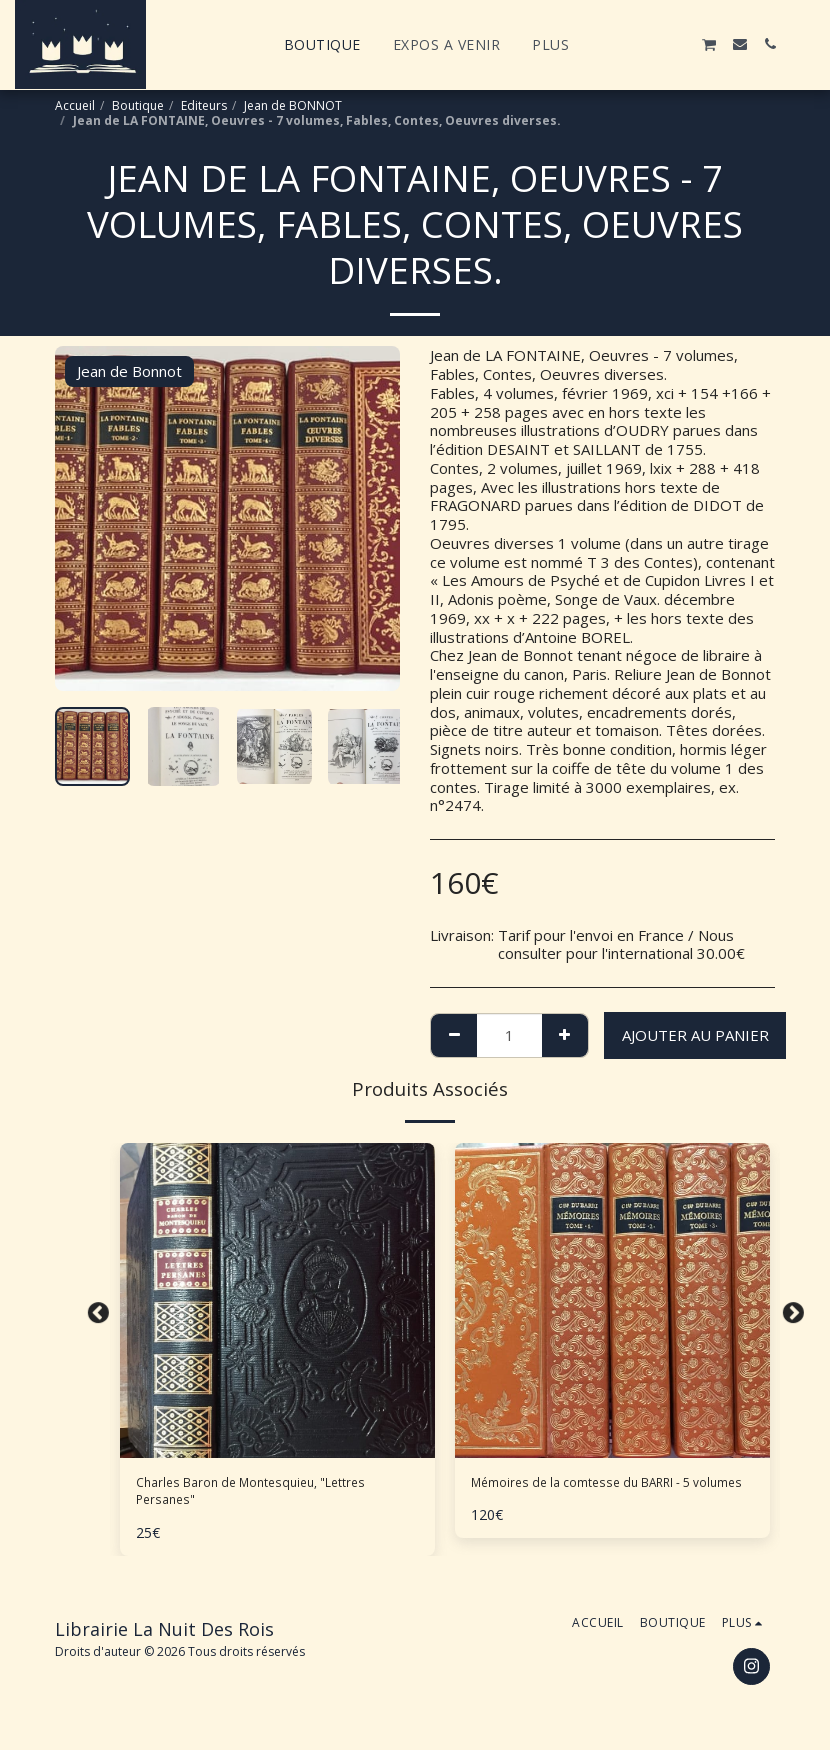  I want to click on Boutique, so click(138, 105).